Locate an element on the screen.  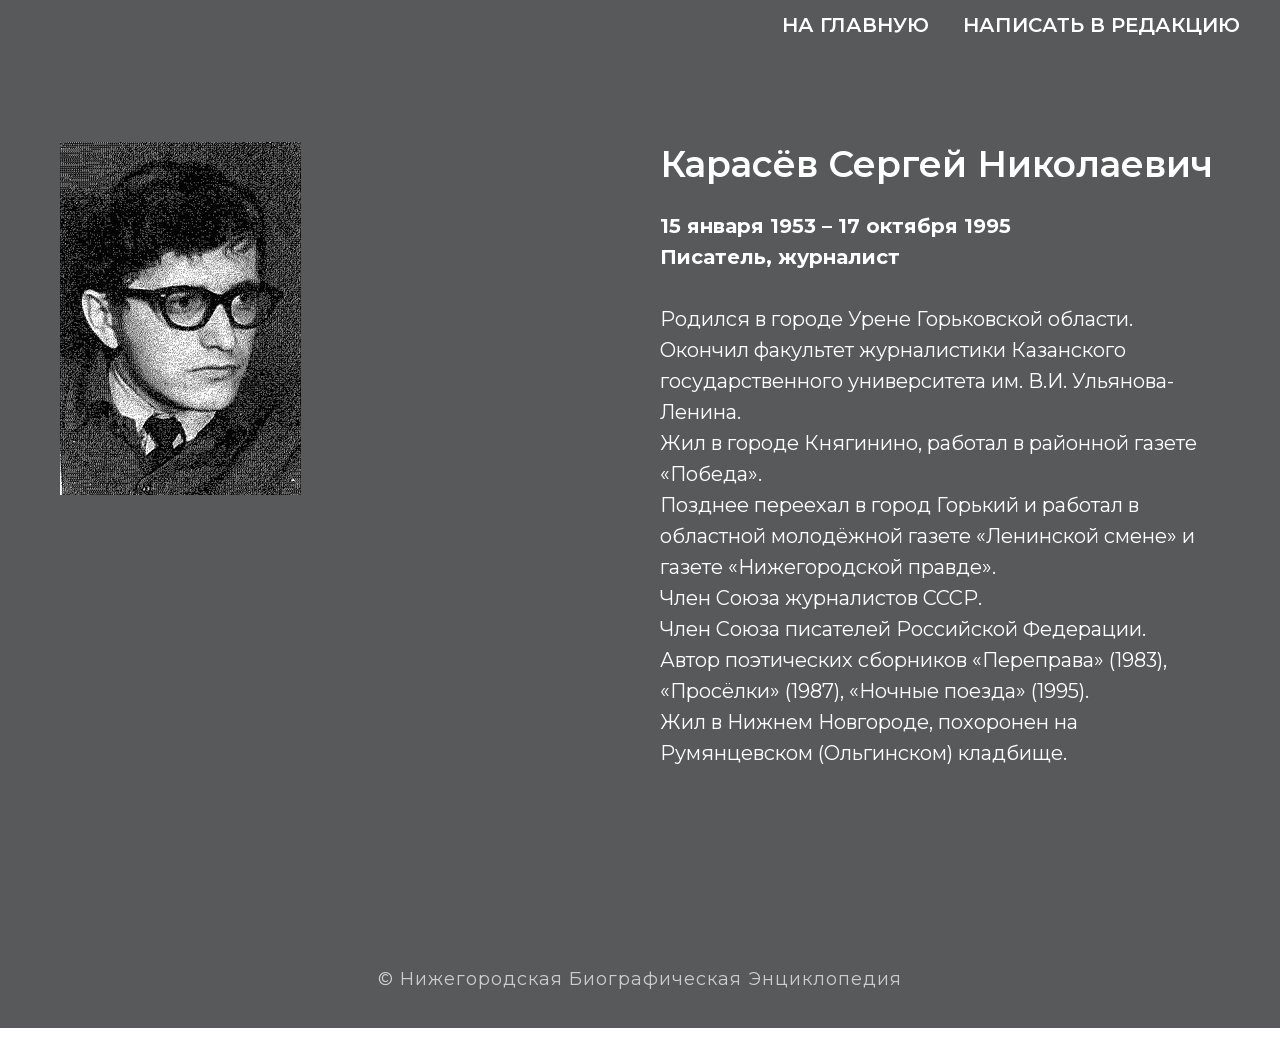
На главную is located at coordinates (855, 25).